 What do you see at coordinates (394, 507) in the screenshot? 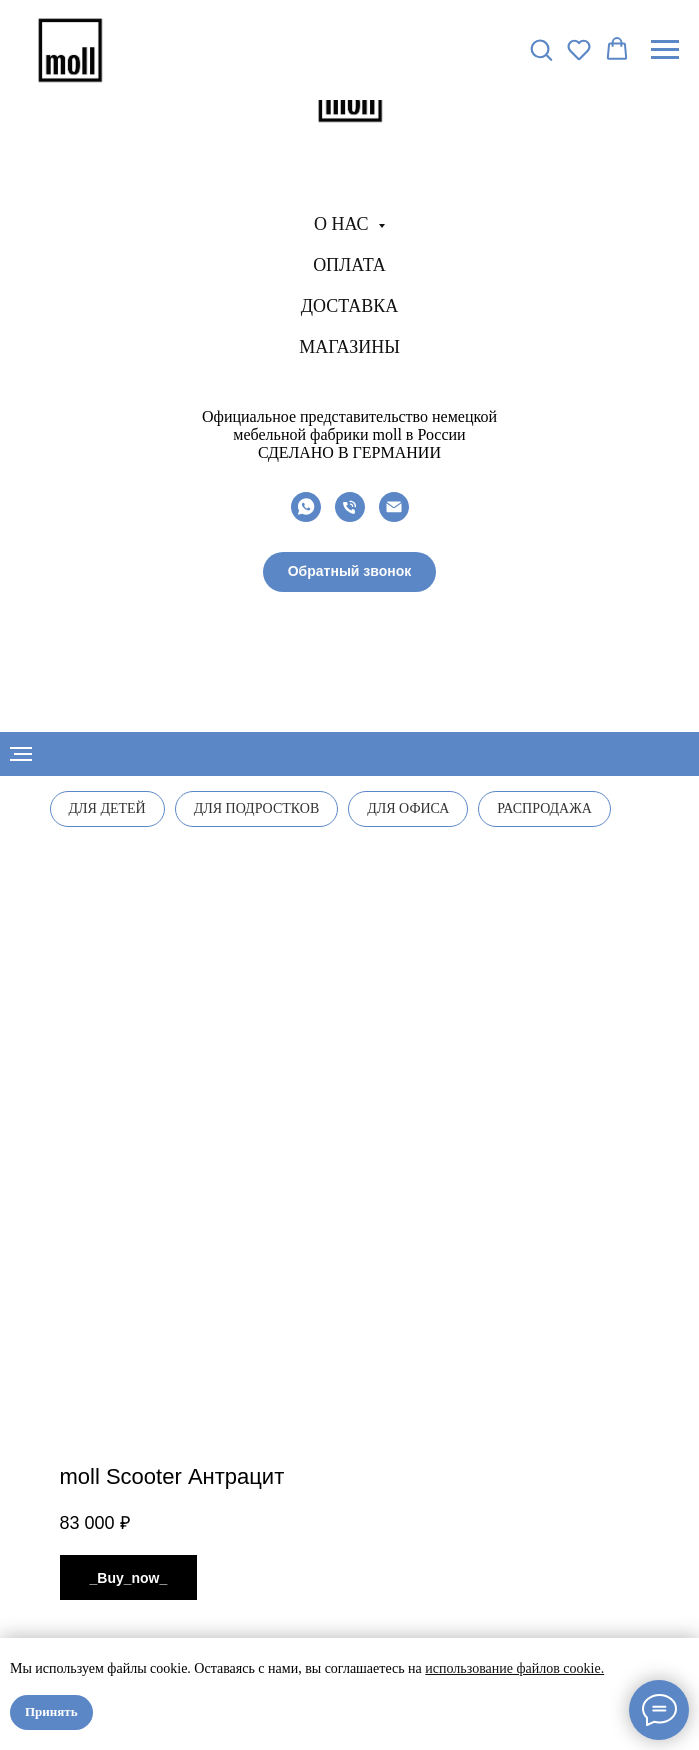
I see `[email]` at bounding box center [394, 507].